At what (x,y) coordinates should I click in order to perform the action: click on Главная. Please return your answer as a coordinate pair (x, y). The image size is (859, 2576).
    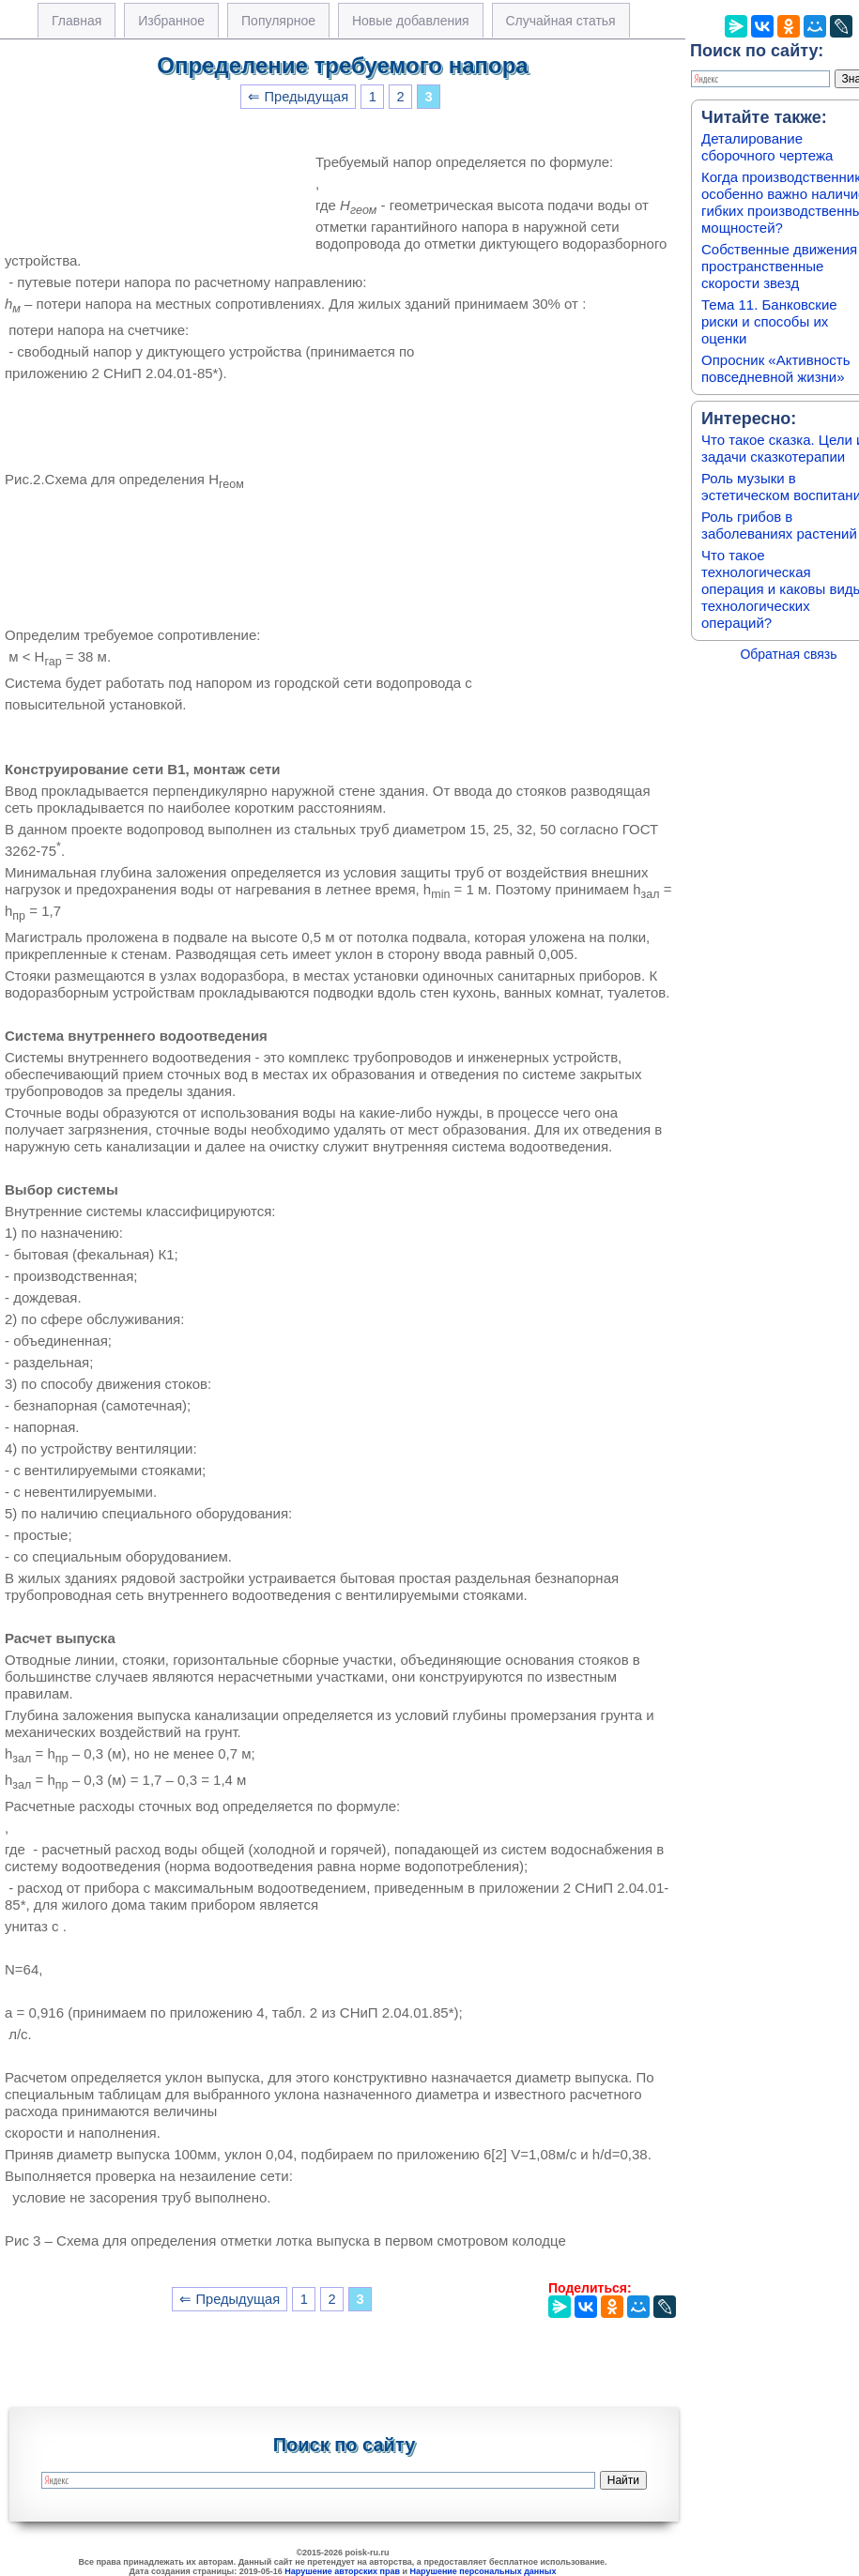
    Looking at the image, I should click on (76, 20).